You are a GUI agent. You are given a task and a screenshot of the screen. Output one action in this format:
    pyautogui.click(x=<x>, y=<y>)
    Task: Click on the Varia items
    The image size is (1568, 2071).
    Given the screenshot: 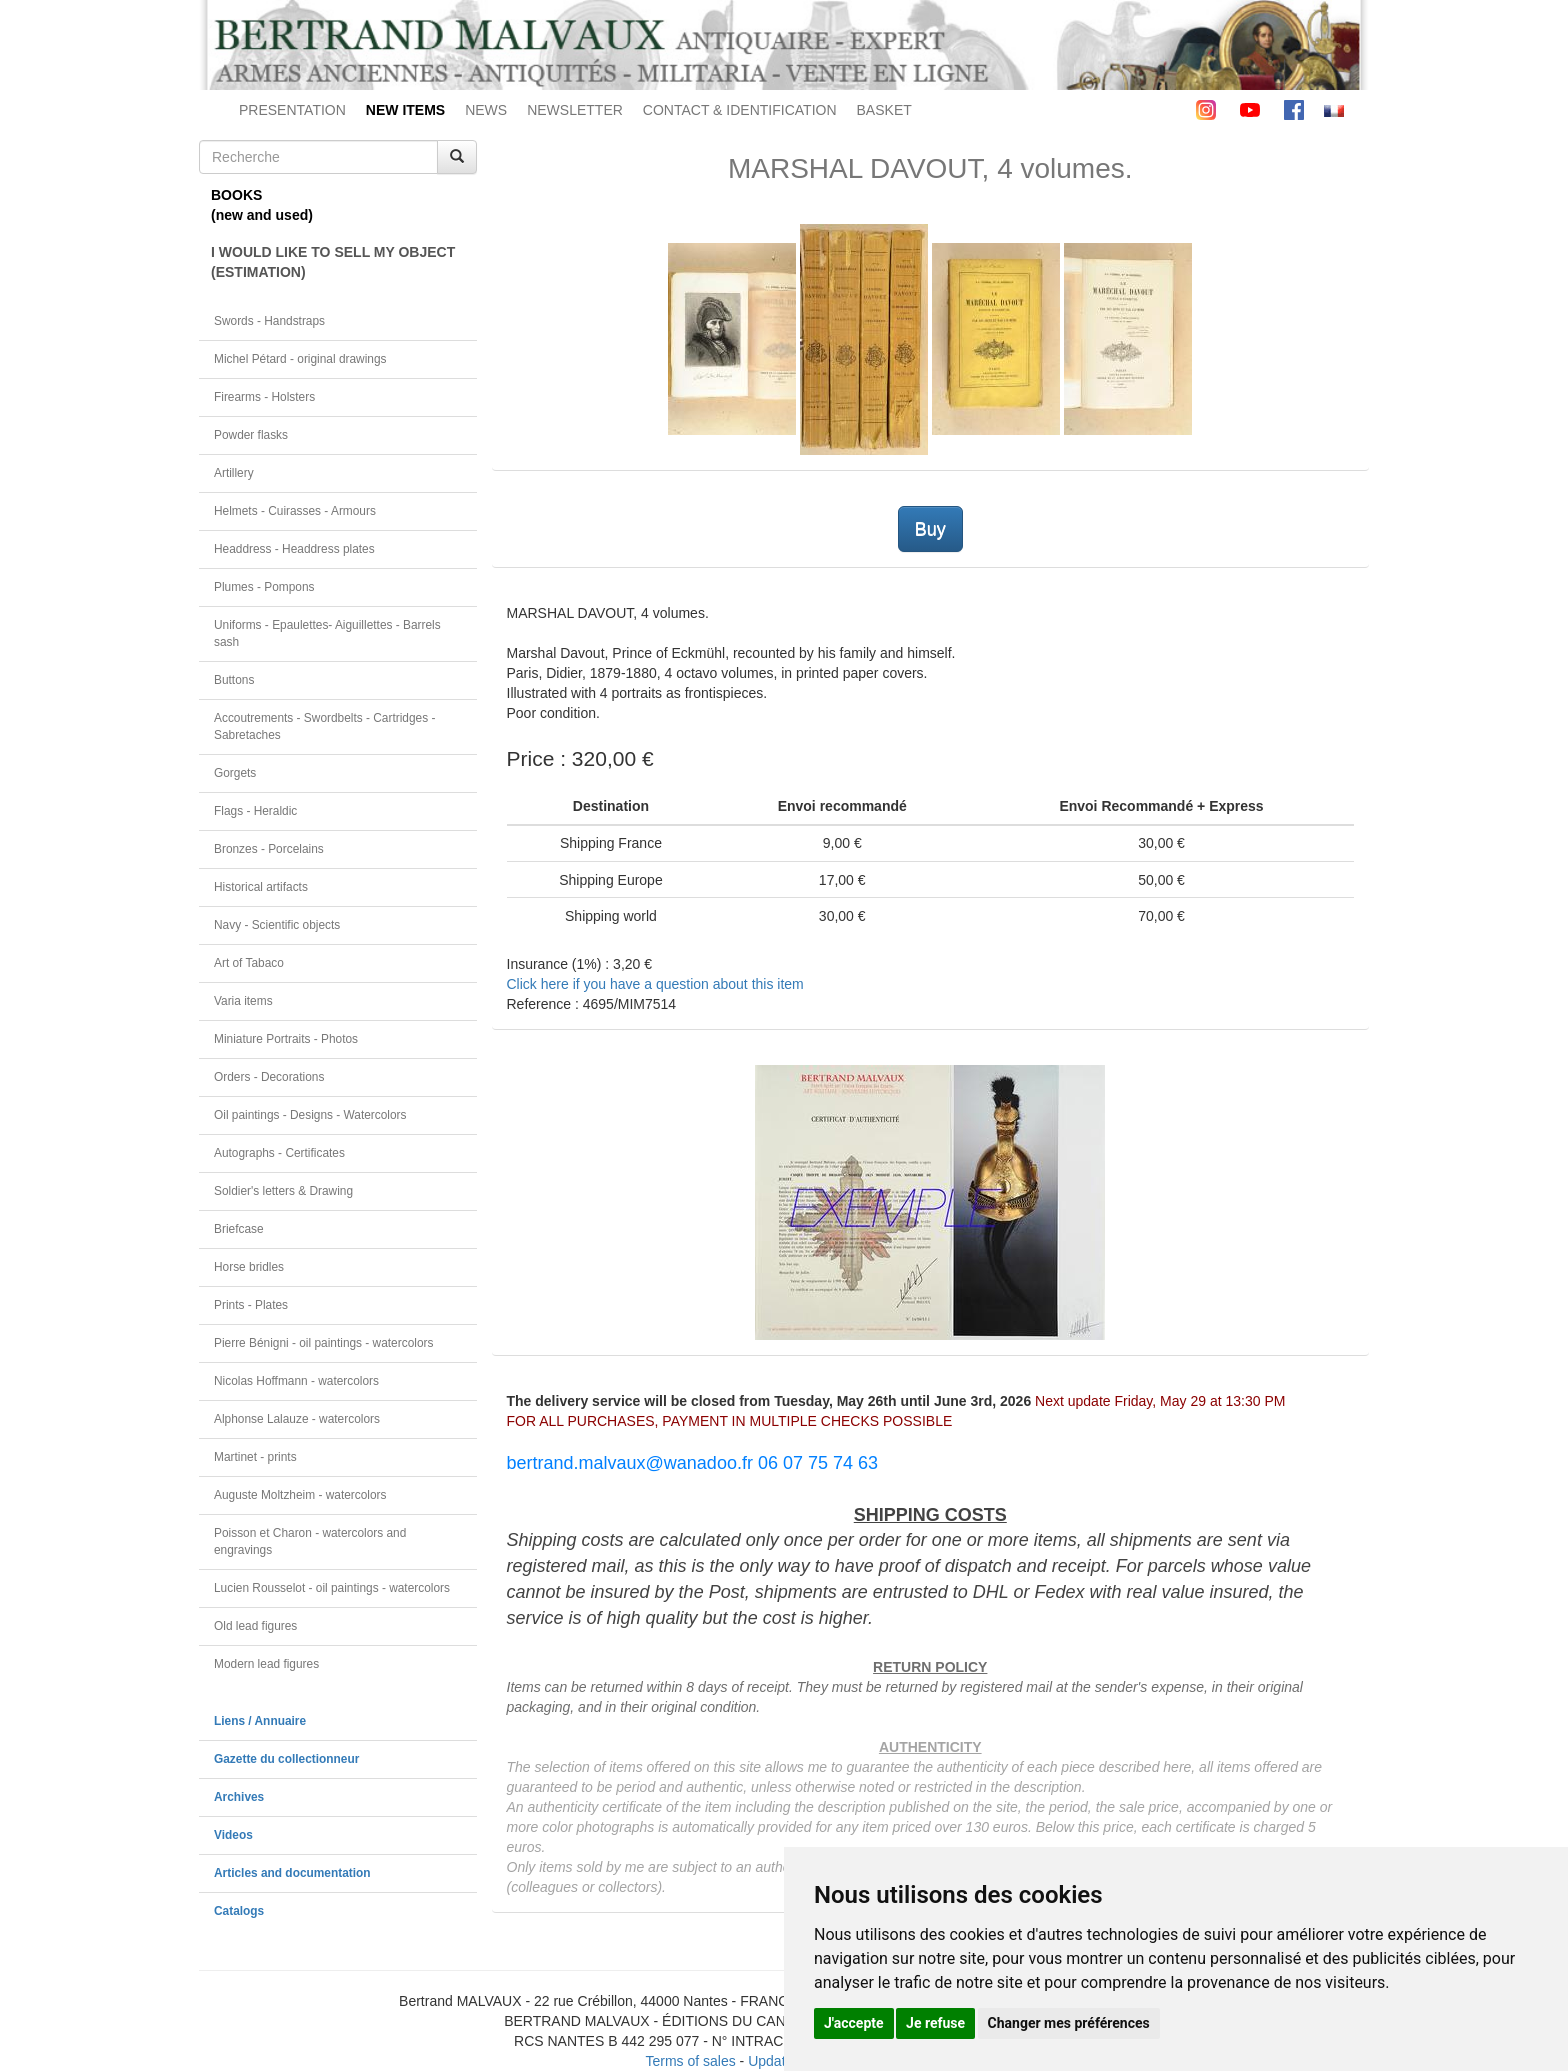 What is the action you would take?
    pyautogui.click(x=243, y=1001)
    